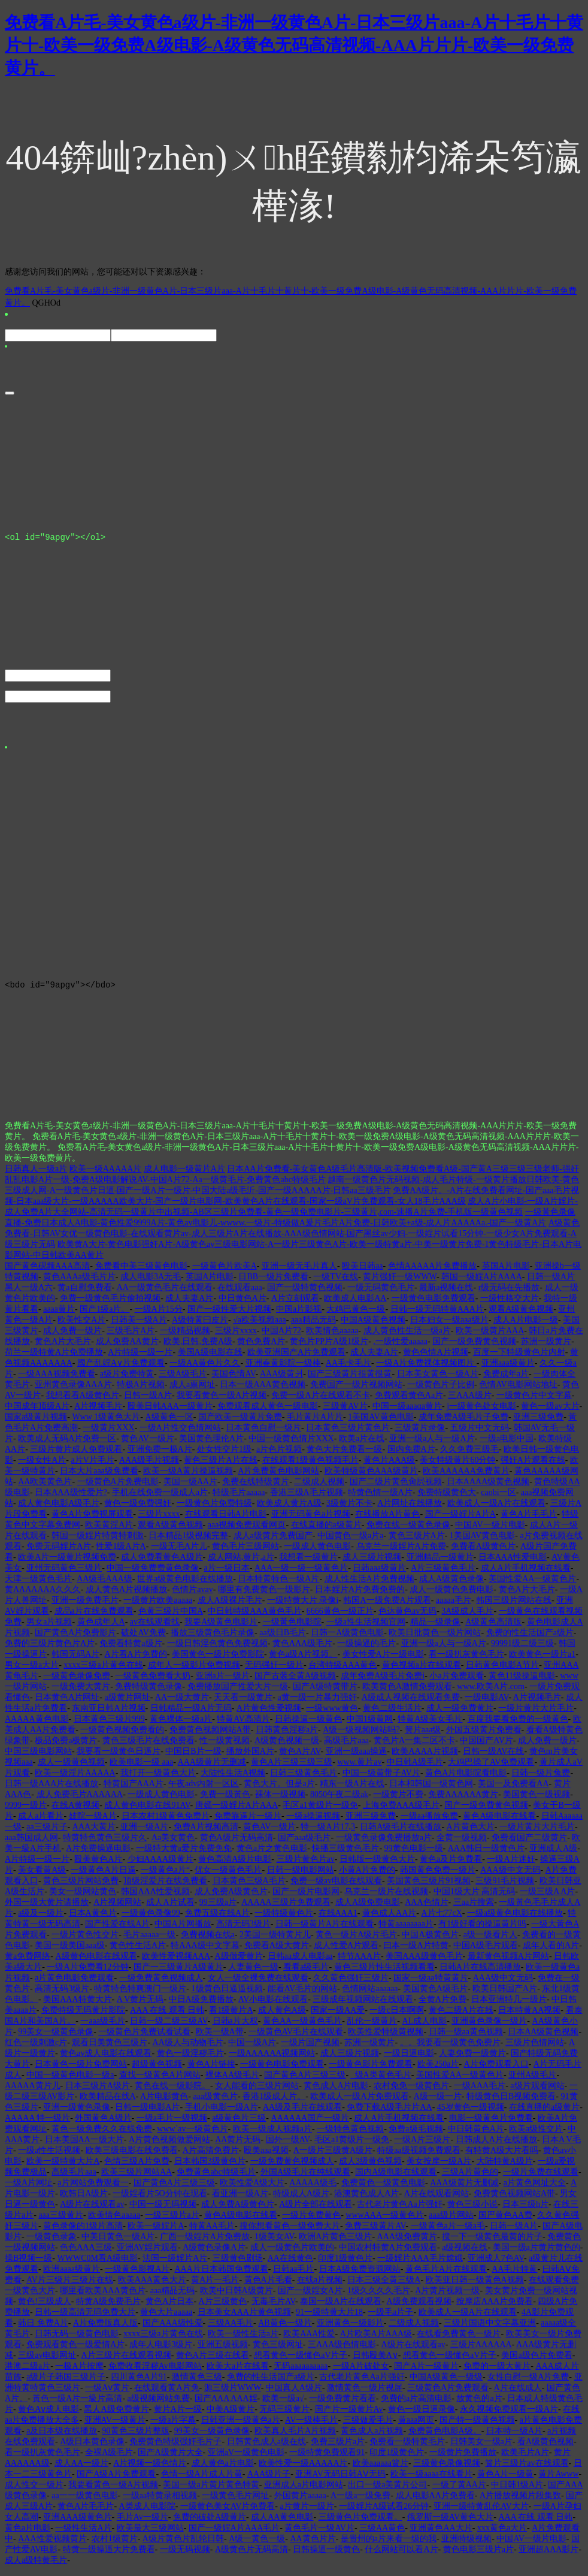 Image resolution: width=588 pixels, height=2576 pixels. Describe the element at coordinates (36, 2565) in the screenshot. I see `成人a级特黄毛片` at that location.